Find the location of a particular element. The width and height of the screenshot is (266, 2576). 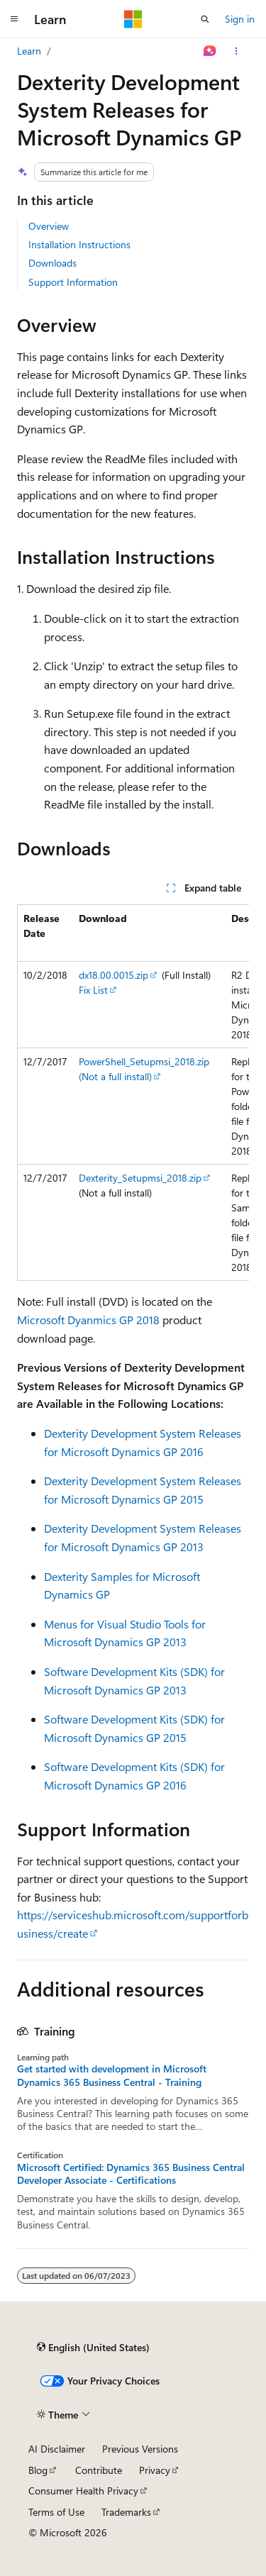

Microsoft Dyanmics GP 2018 is located at coordinates (88, 1319).